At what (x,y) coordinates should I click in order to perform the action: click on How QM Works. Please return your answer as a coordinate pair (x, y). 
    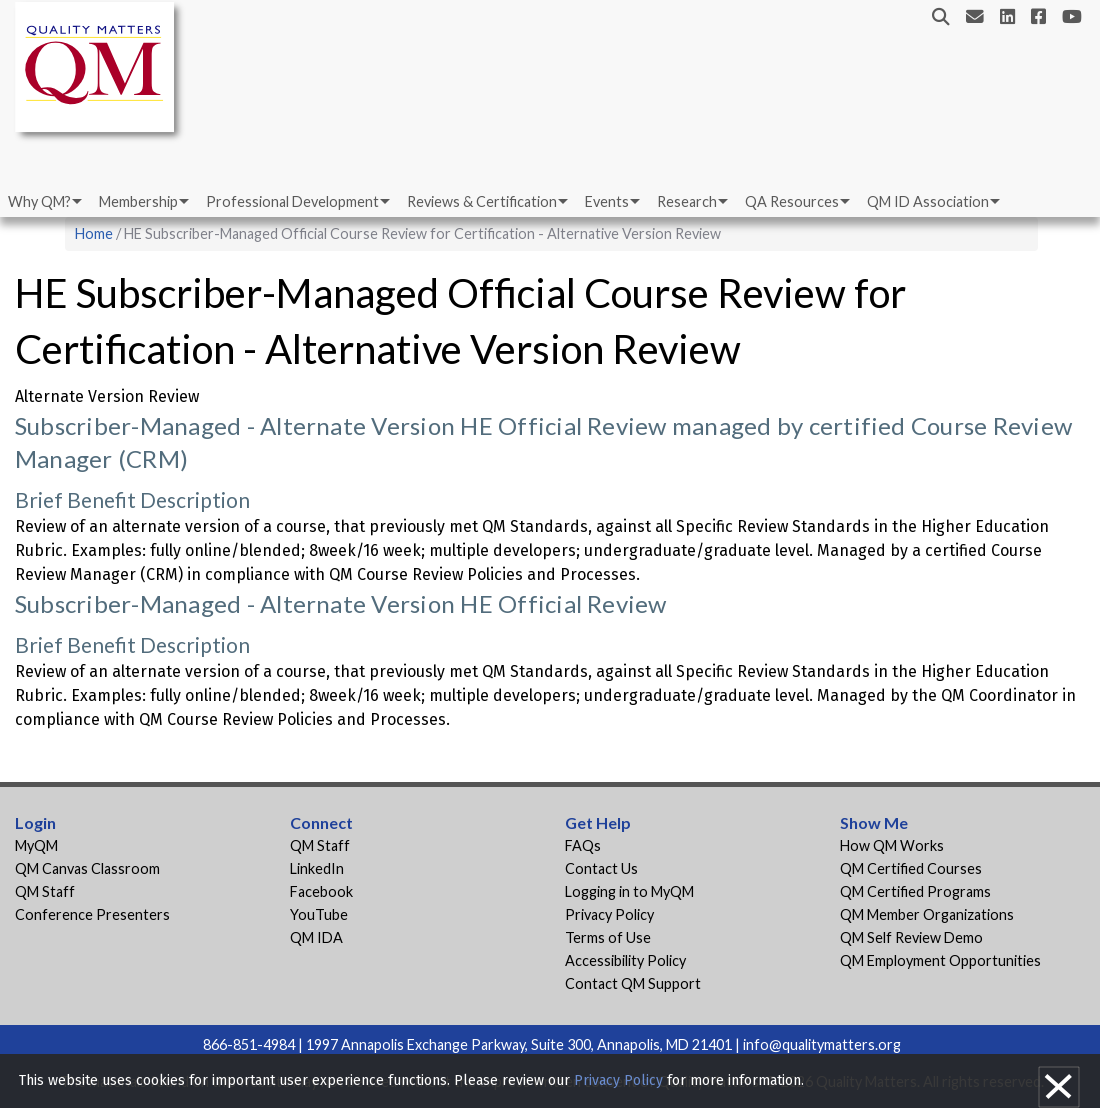
    Looking at the image, I should click on (892, 845).